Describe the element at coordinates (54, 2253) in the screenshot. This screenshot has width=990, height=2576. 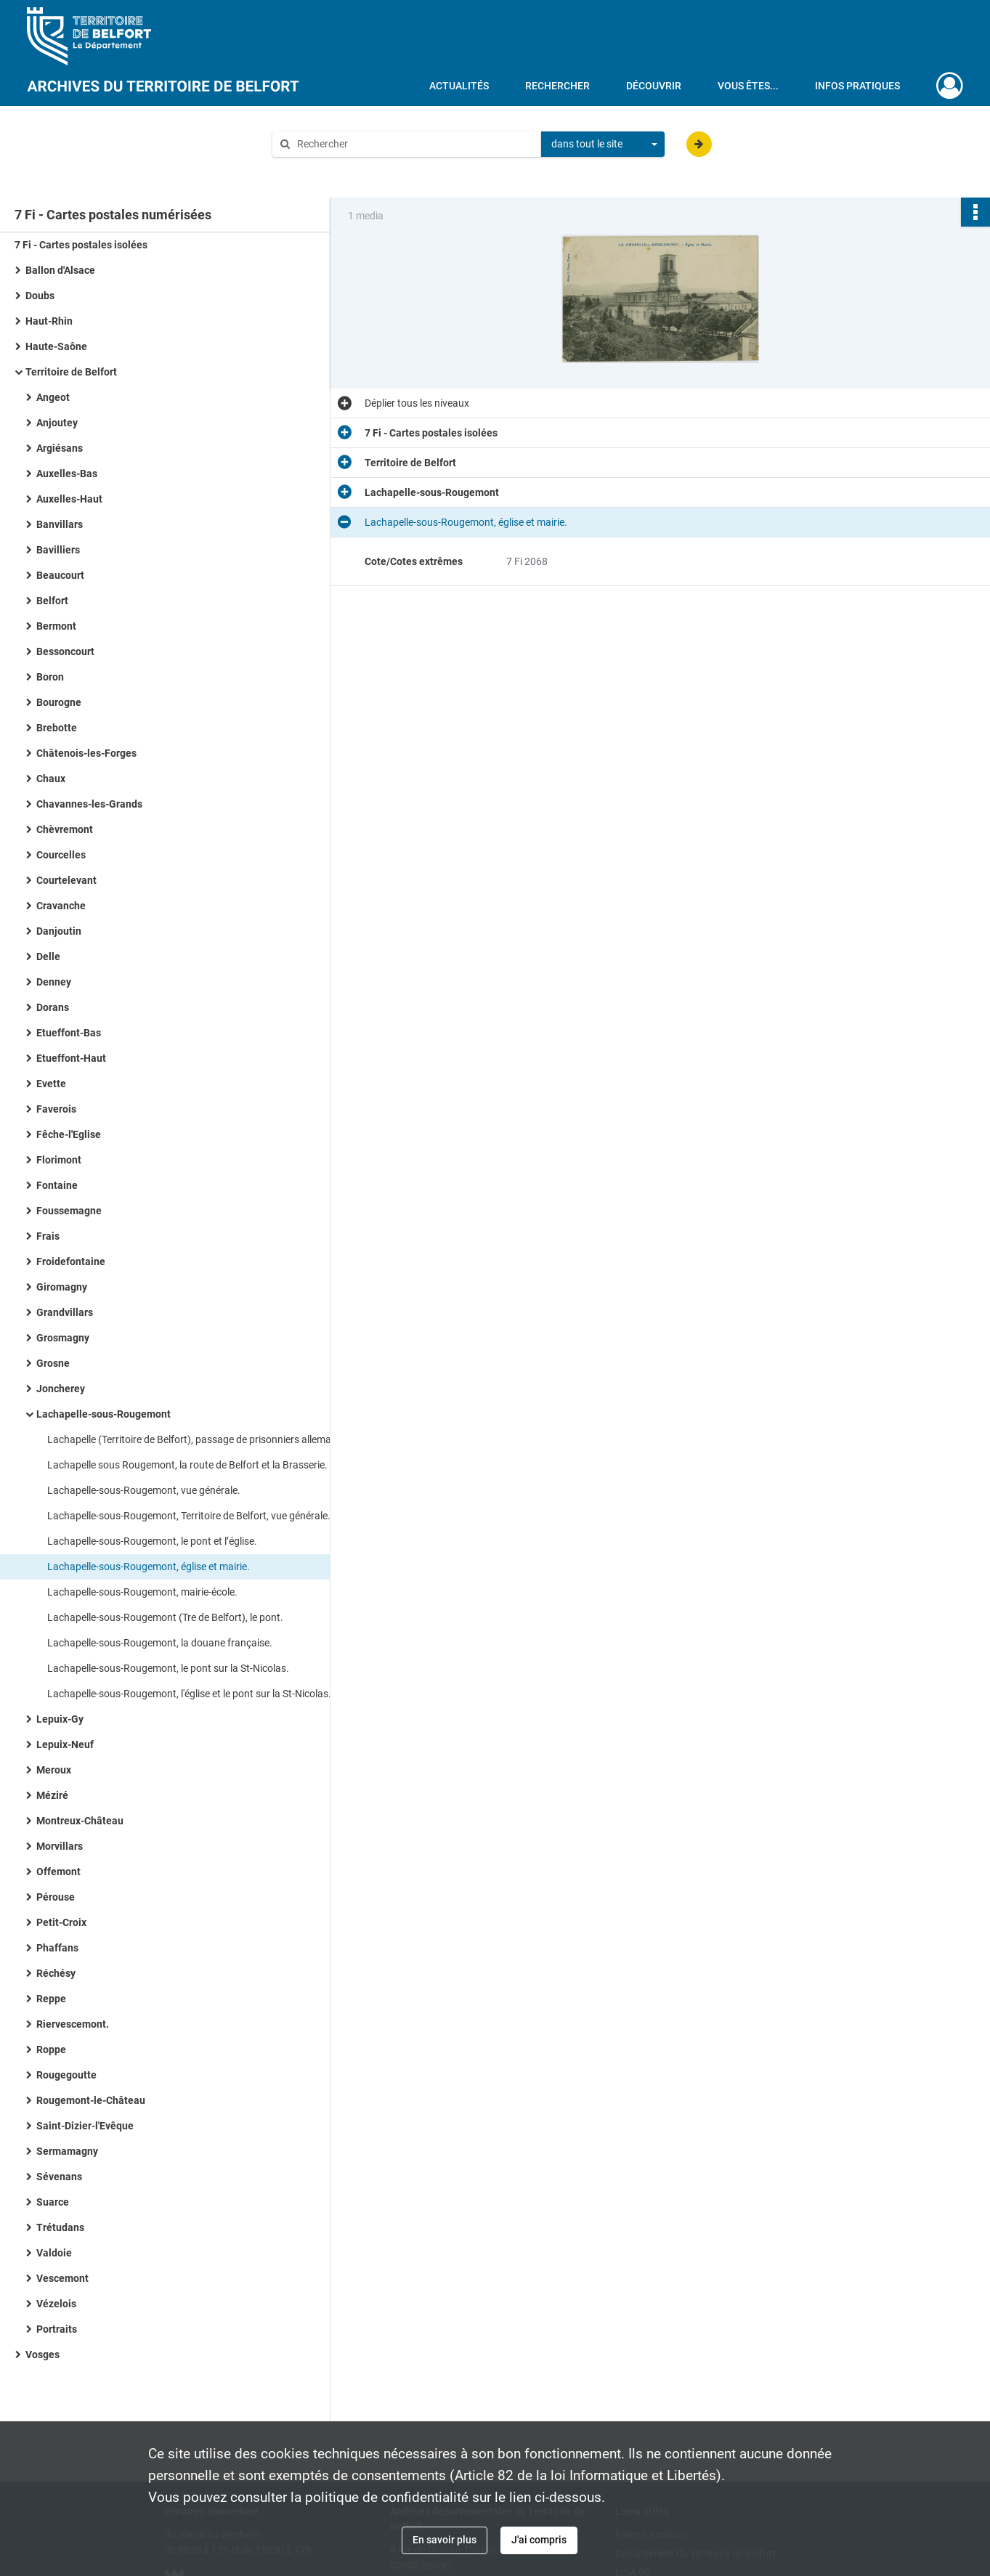
I see `Valdoie` at that location.